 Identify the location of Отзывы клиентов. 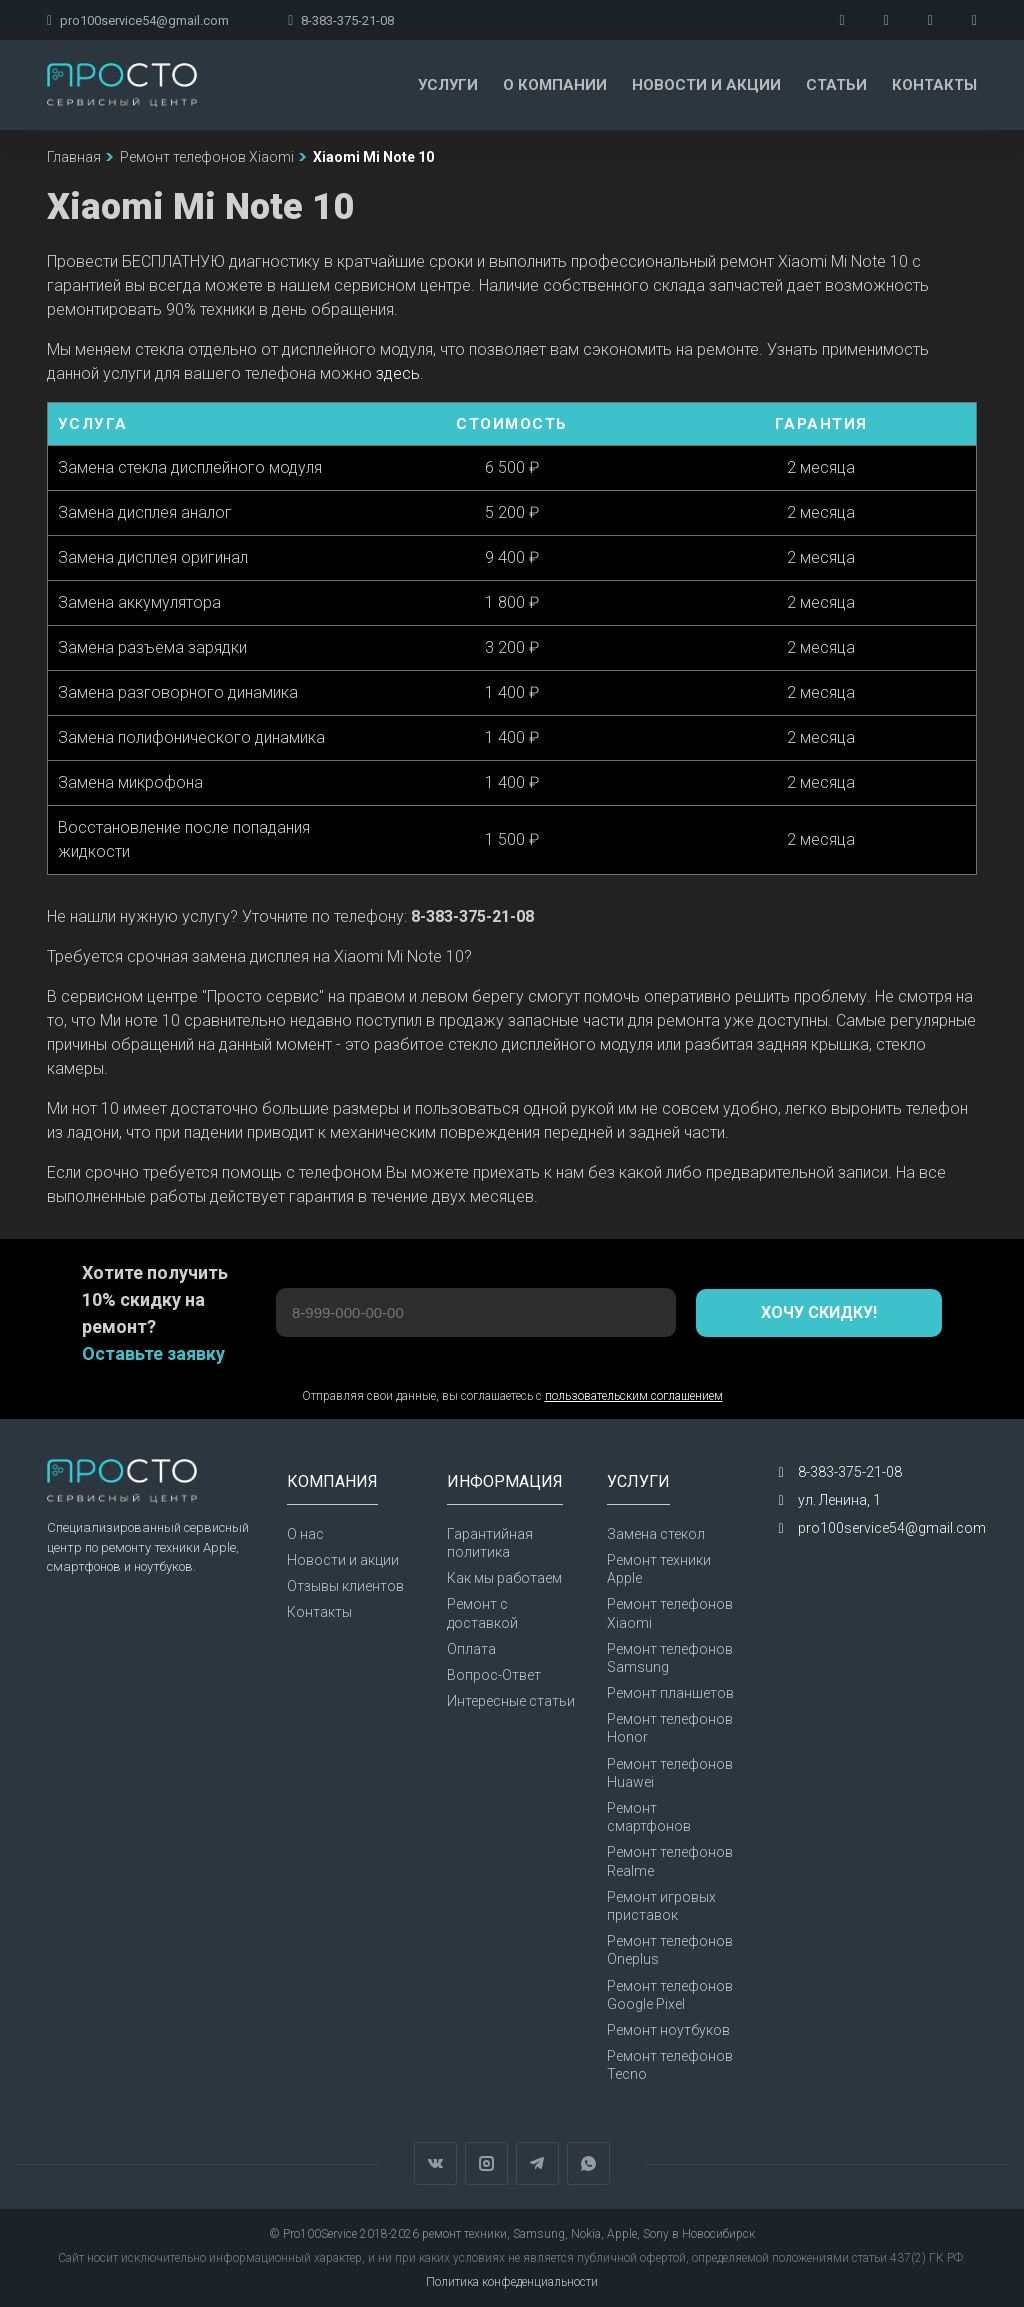
(345, 1586).